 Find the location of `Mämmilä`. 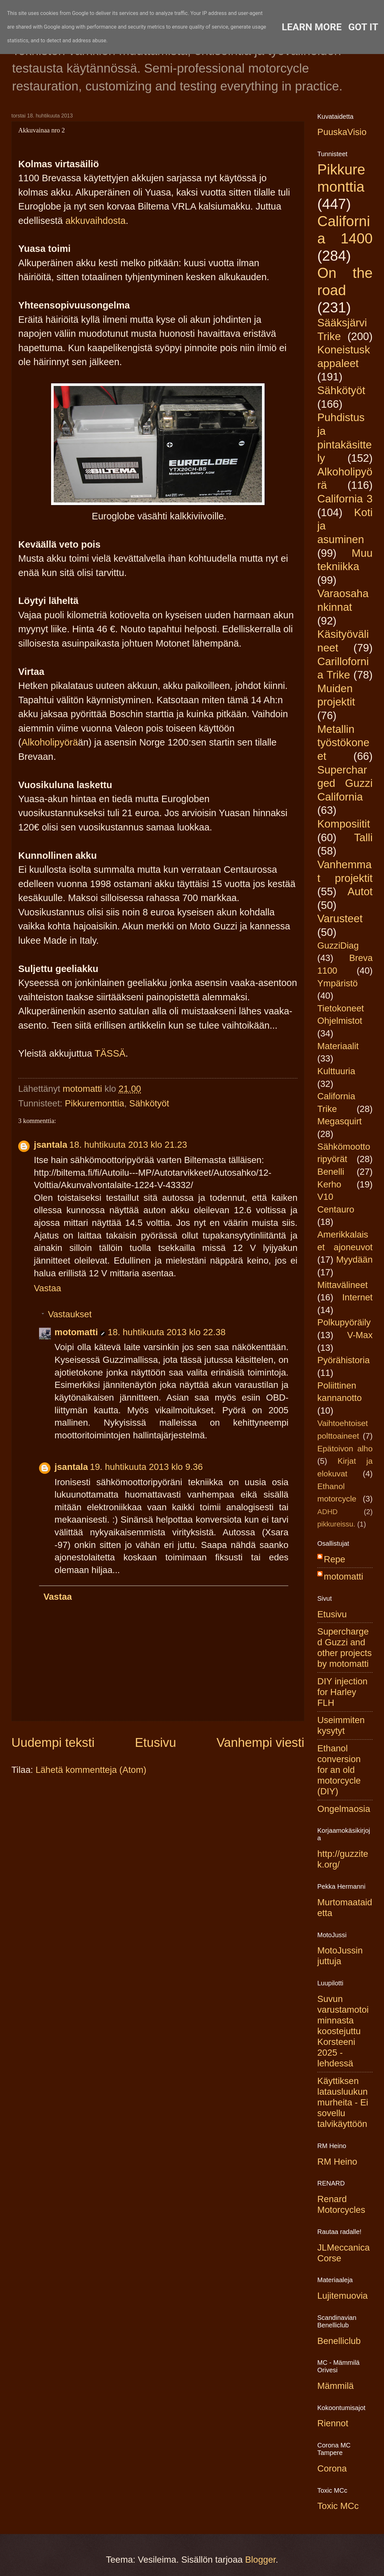

Mämmilä is located at coordinates (335, 2386).